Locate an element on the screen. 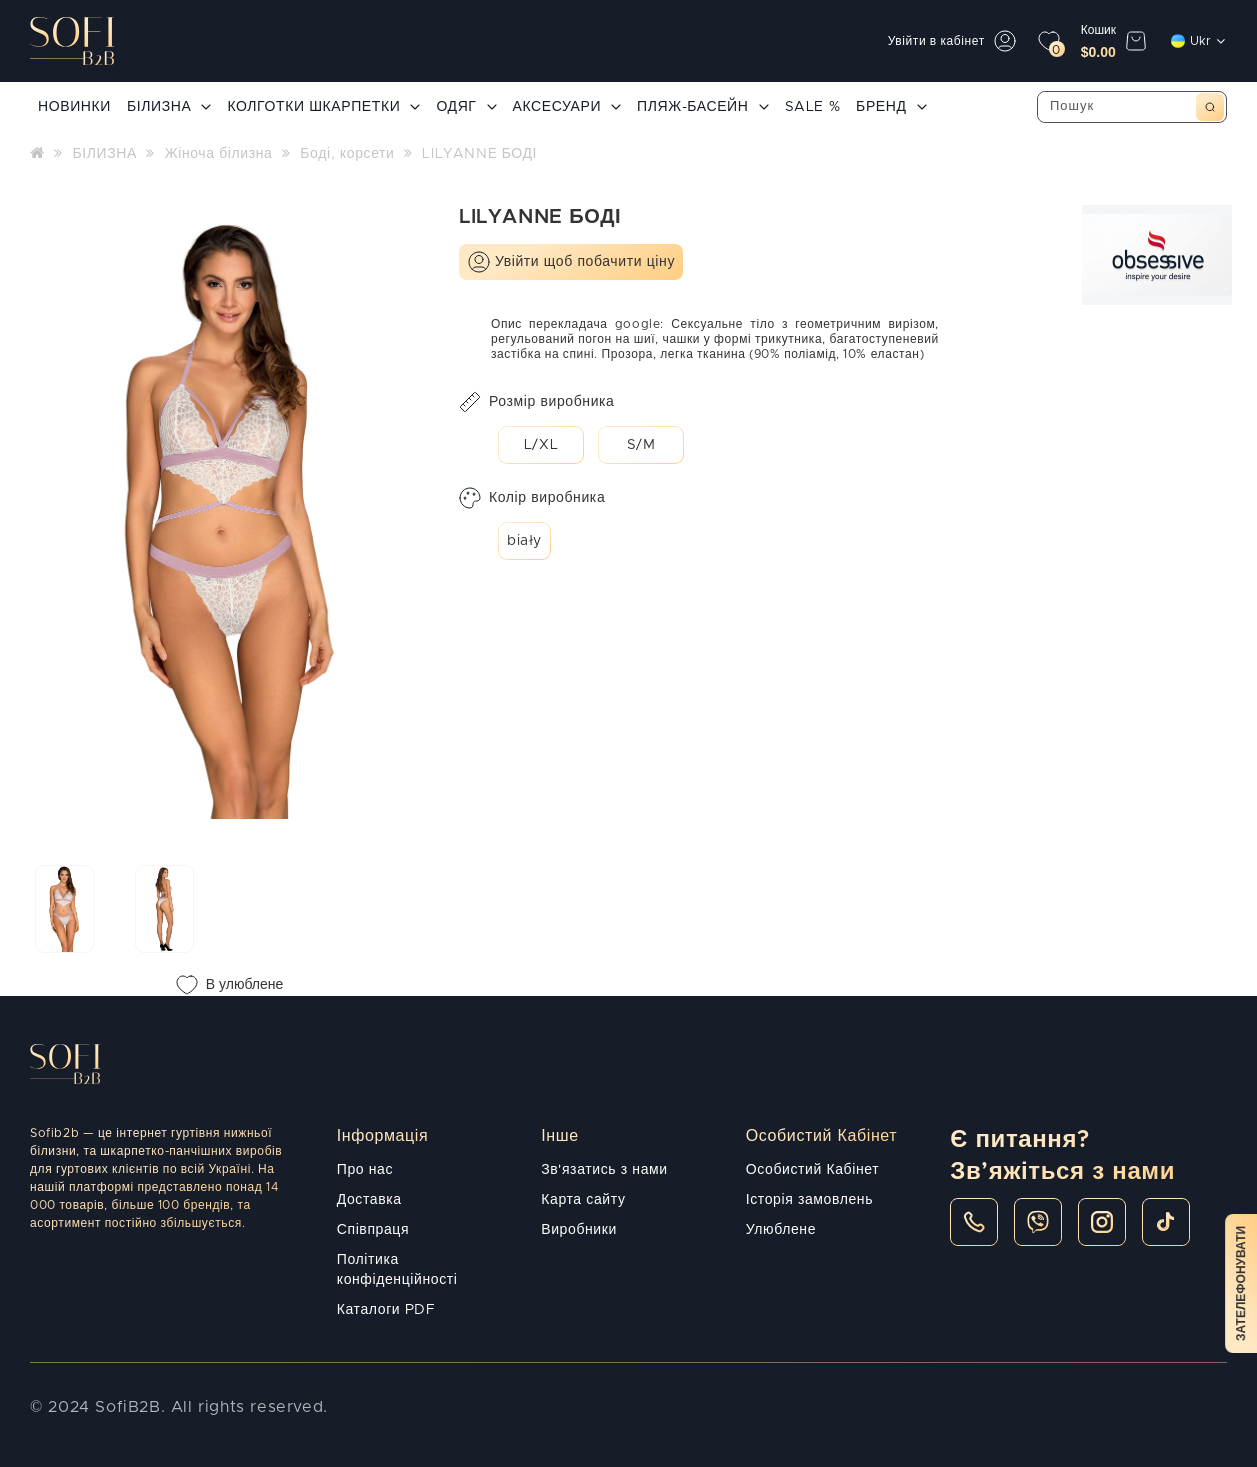  Жіноча білизна is located at coordinates (219, 154).